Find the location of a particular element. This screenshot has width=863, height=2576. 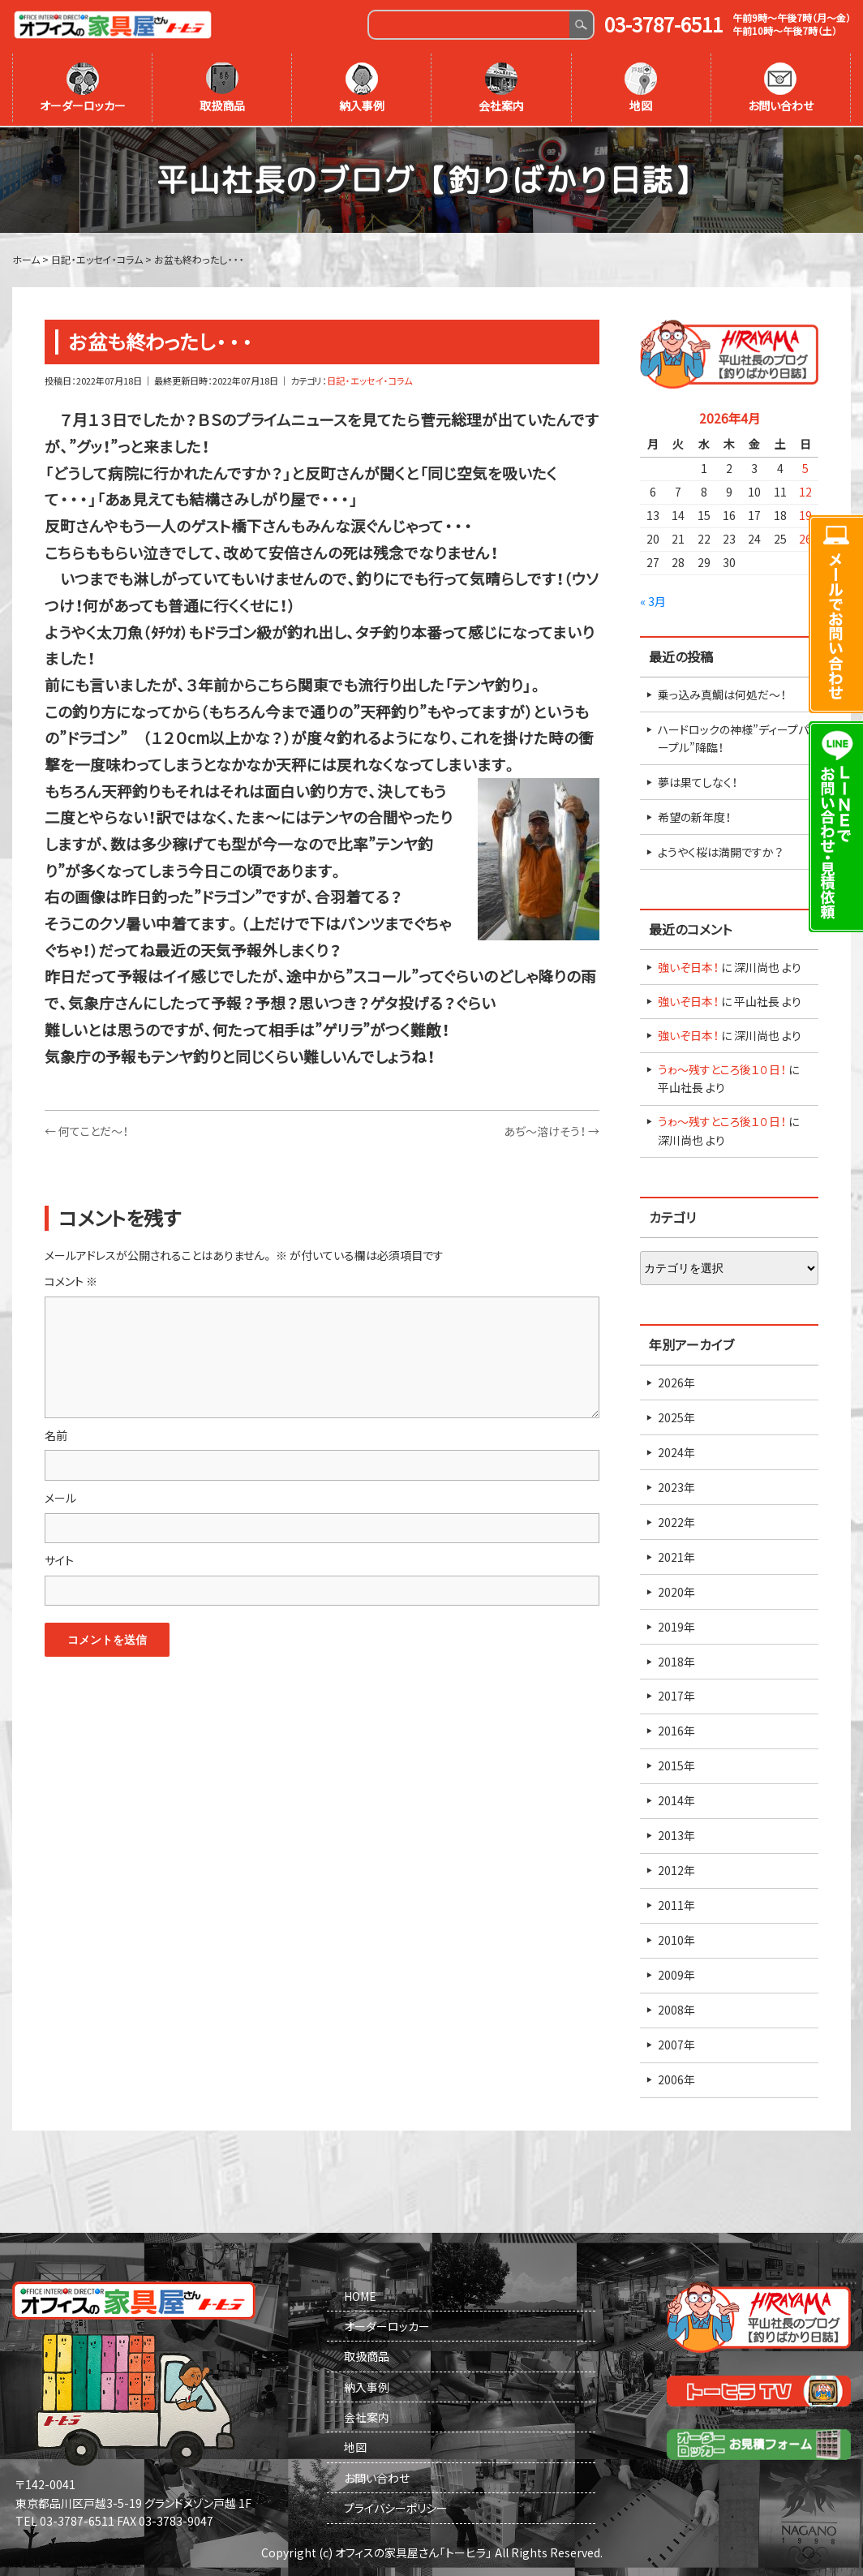

2009年 is located at coordinates (676, 1974).